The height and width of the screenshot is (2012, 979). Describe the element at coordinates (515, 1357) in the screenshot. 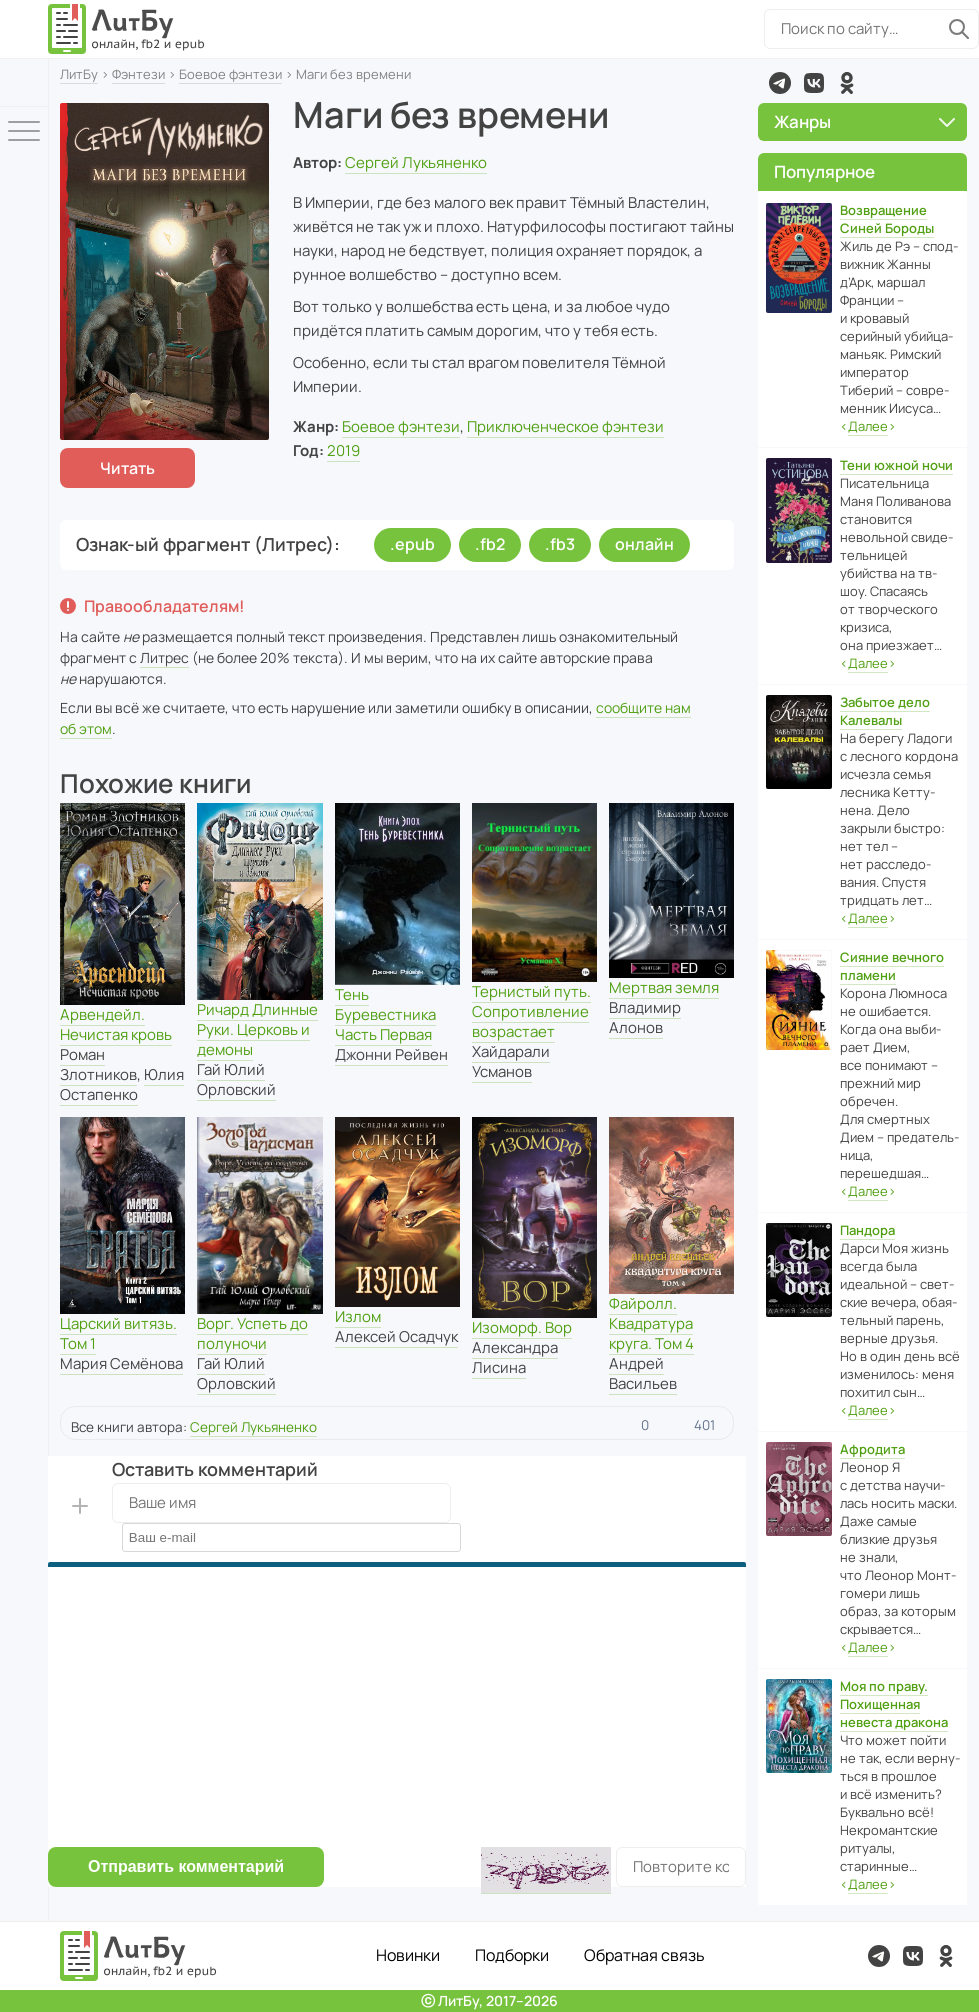

I see `Александра Лисина` at that location.